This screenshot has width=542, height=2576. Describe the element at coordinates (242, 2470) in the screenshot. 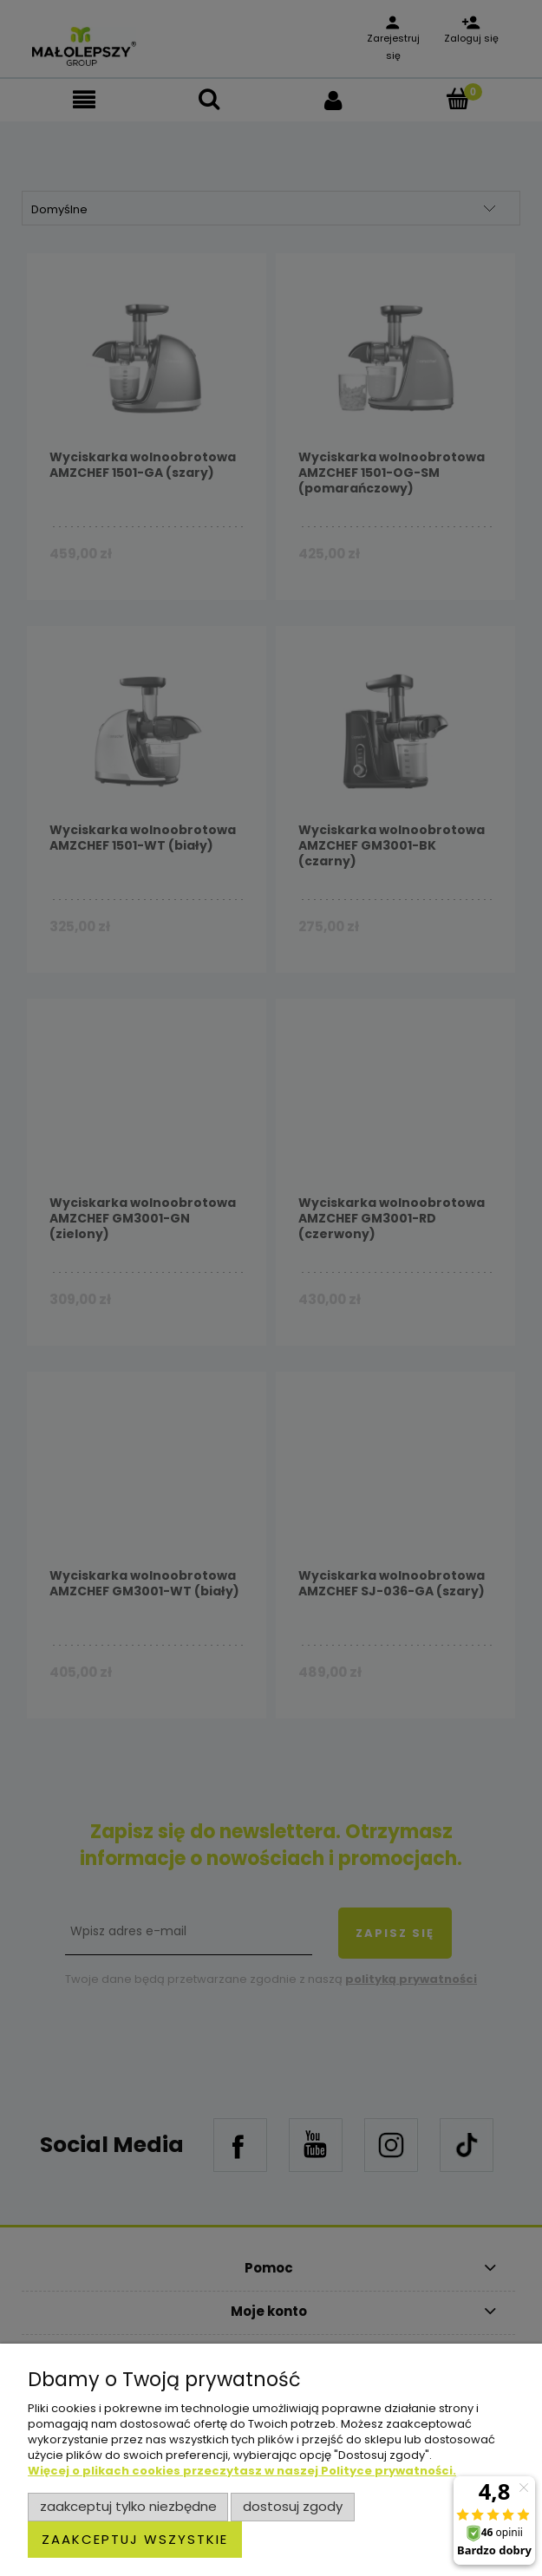

I see `Więcej o plikach cookies przeczytasz w naszej Polityce prywatności.` at that location.